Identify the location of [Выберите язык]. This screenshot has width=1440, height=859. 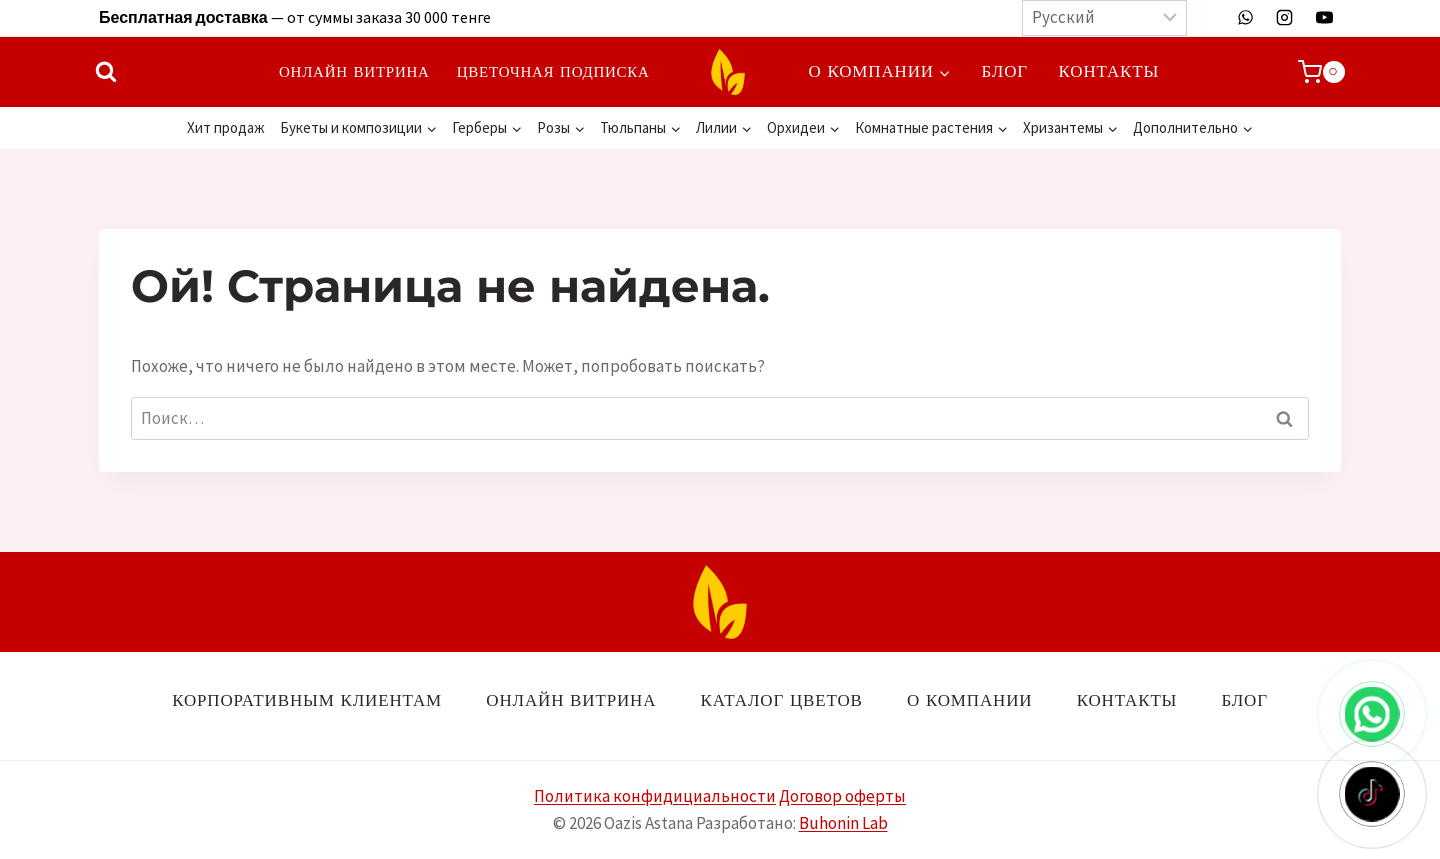
(1104, 18).